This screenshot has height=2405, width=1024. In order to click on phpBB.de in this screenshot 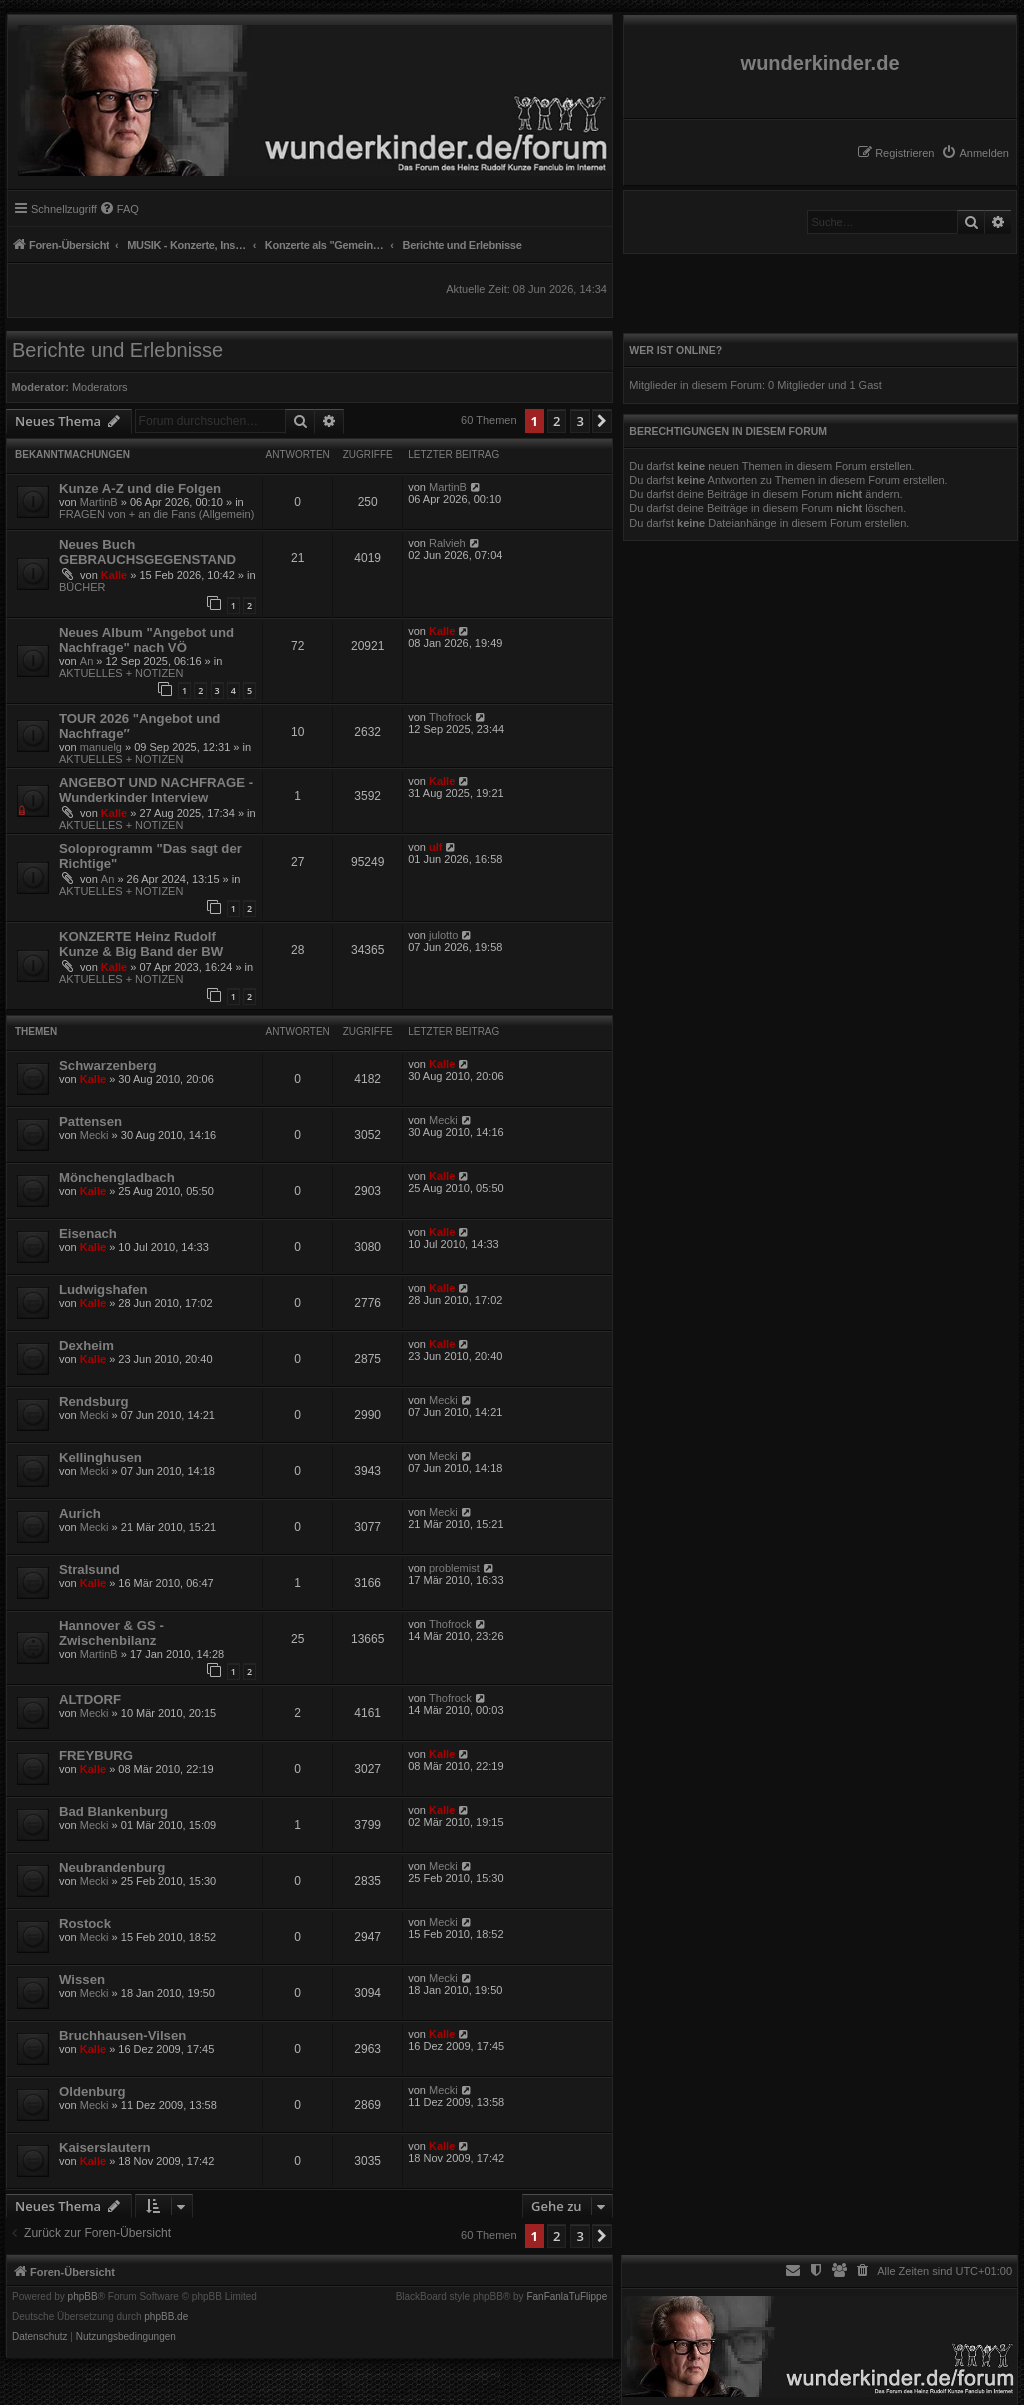, I will do `click(166, 2317)`.